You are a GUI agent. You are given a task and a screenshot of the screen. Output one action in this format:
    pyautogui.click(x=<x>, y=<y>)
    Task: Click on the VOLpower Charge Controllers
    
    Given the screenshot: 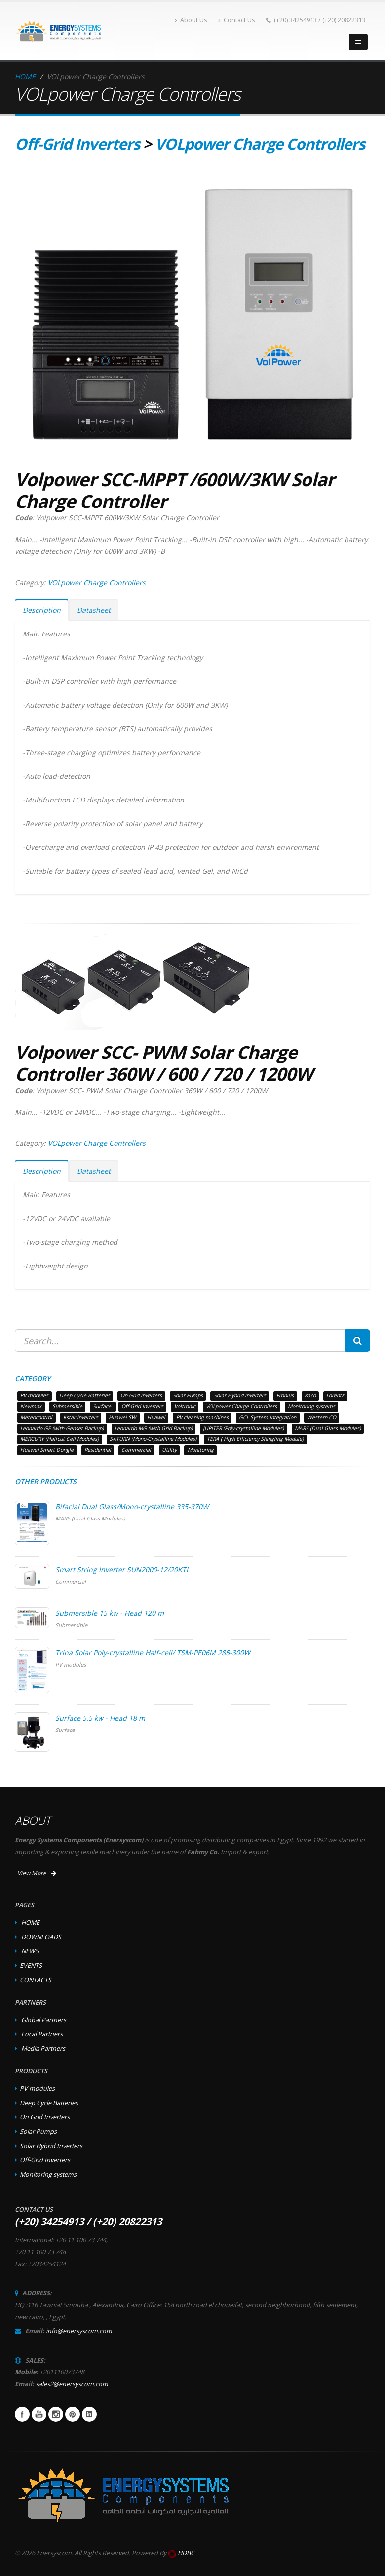 What is the action you would take?
    pyautogui.click(x=260, y=143)
    